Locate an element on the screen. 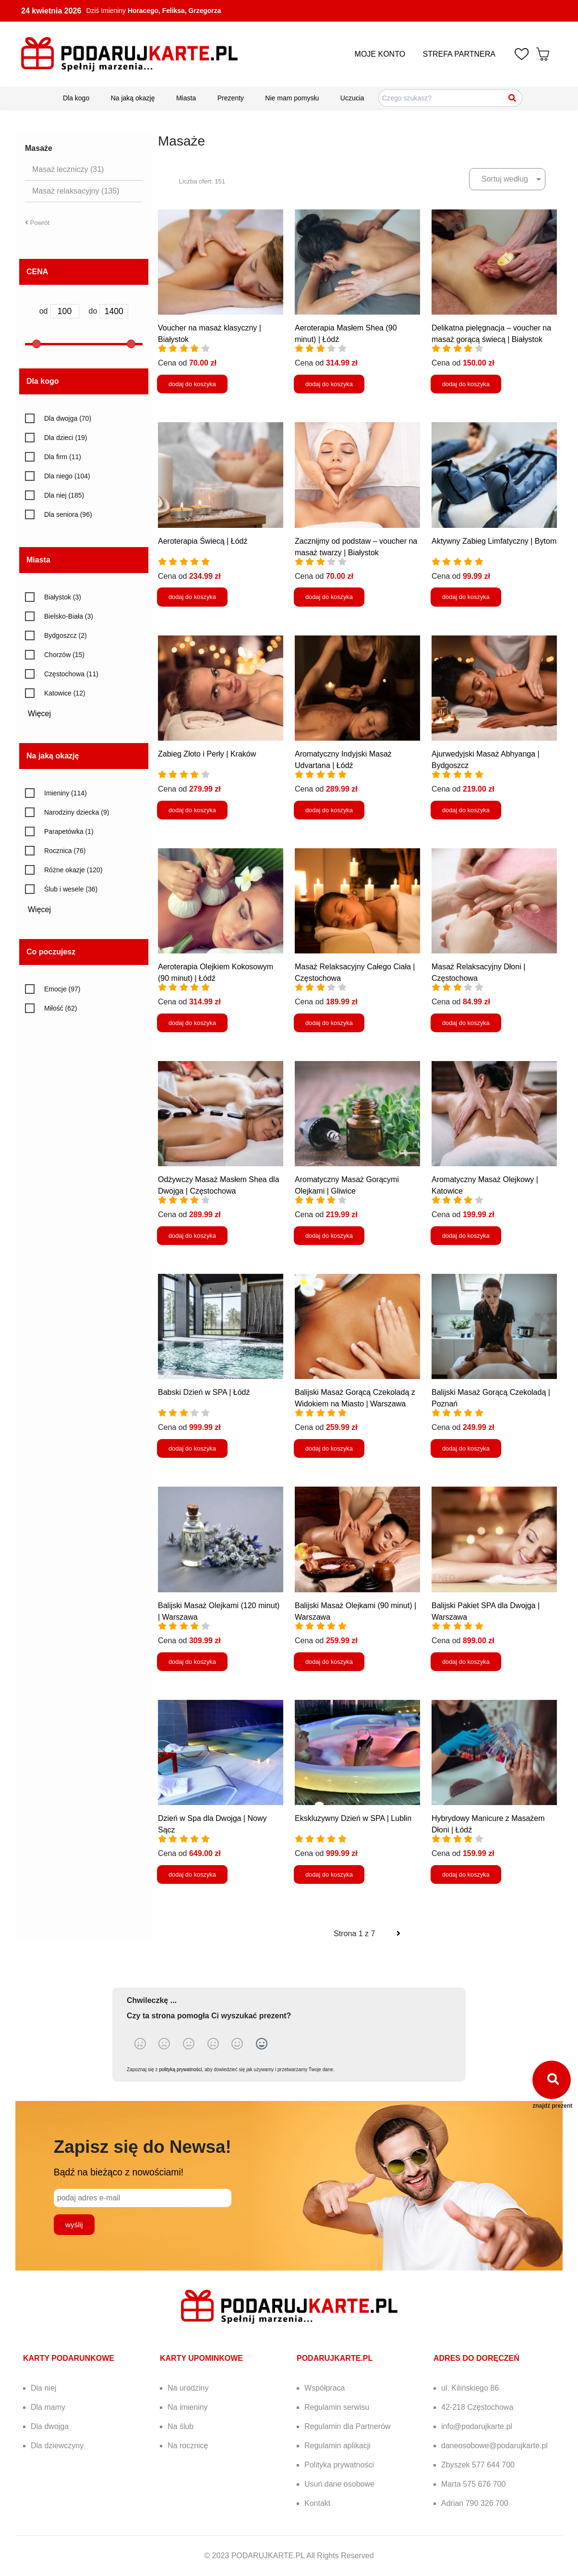  Na urodziny is located at coordinates (188, 2388).